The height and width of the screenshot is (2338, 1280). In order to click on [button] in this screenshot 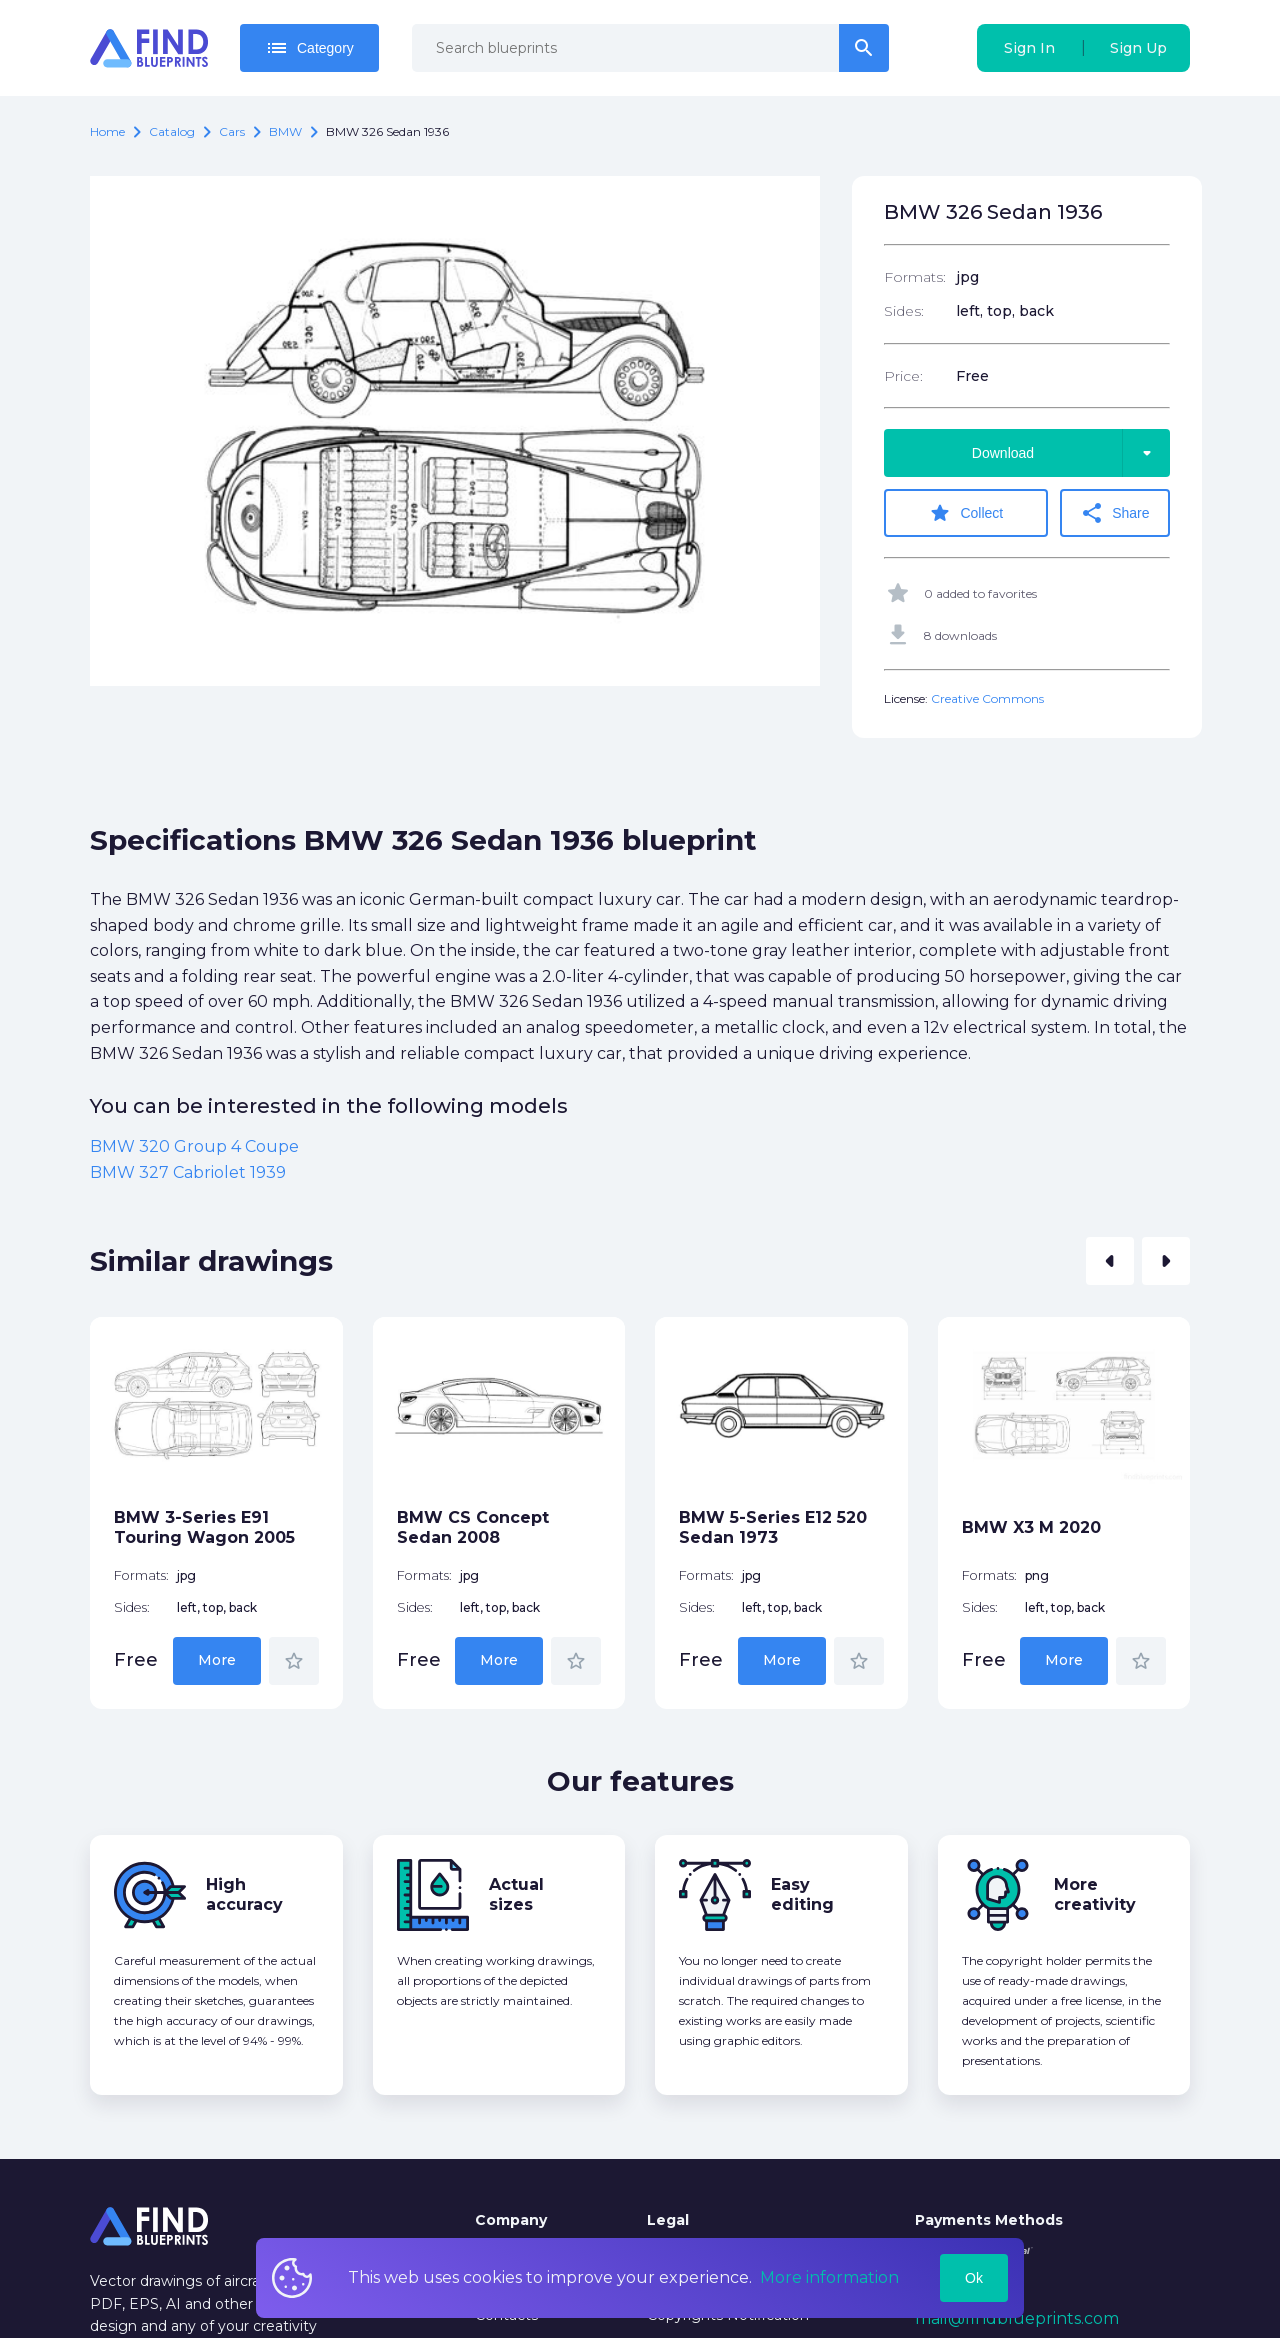, I will do `click(1110, 1261)`.